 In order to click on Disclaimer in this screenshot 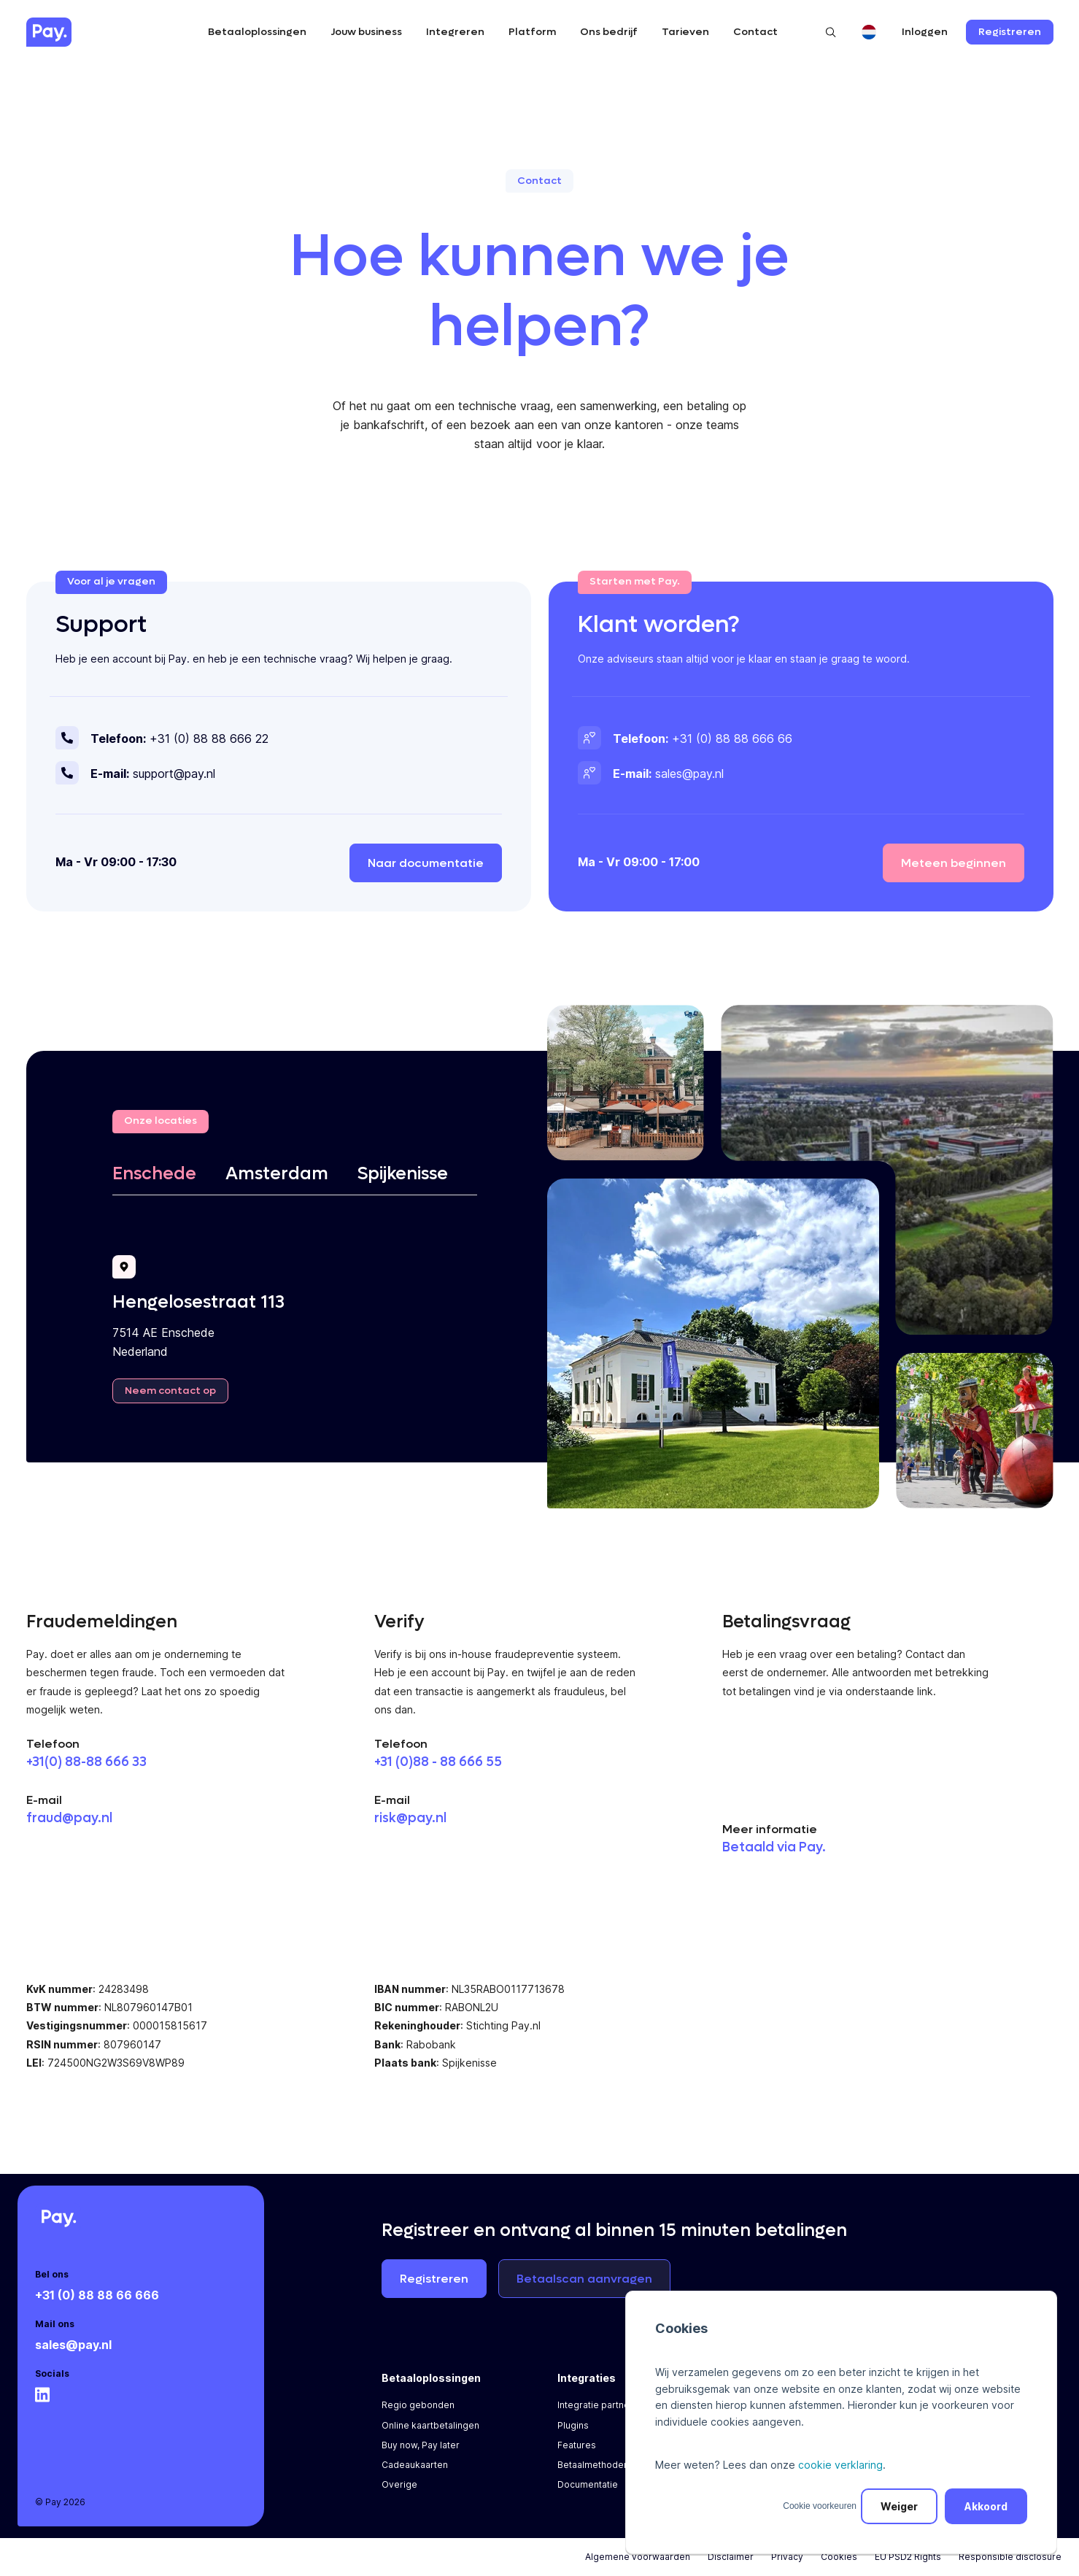, I will do `click(731, 2556)`.